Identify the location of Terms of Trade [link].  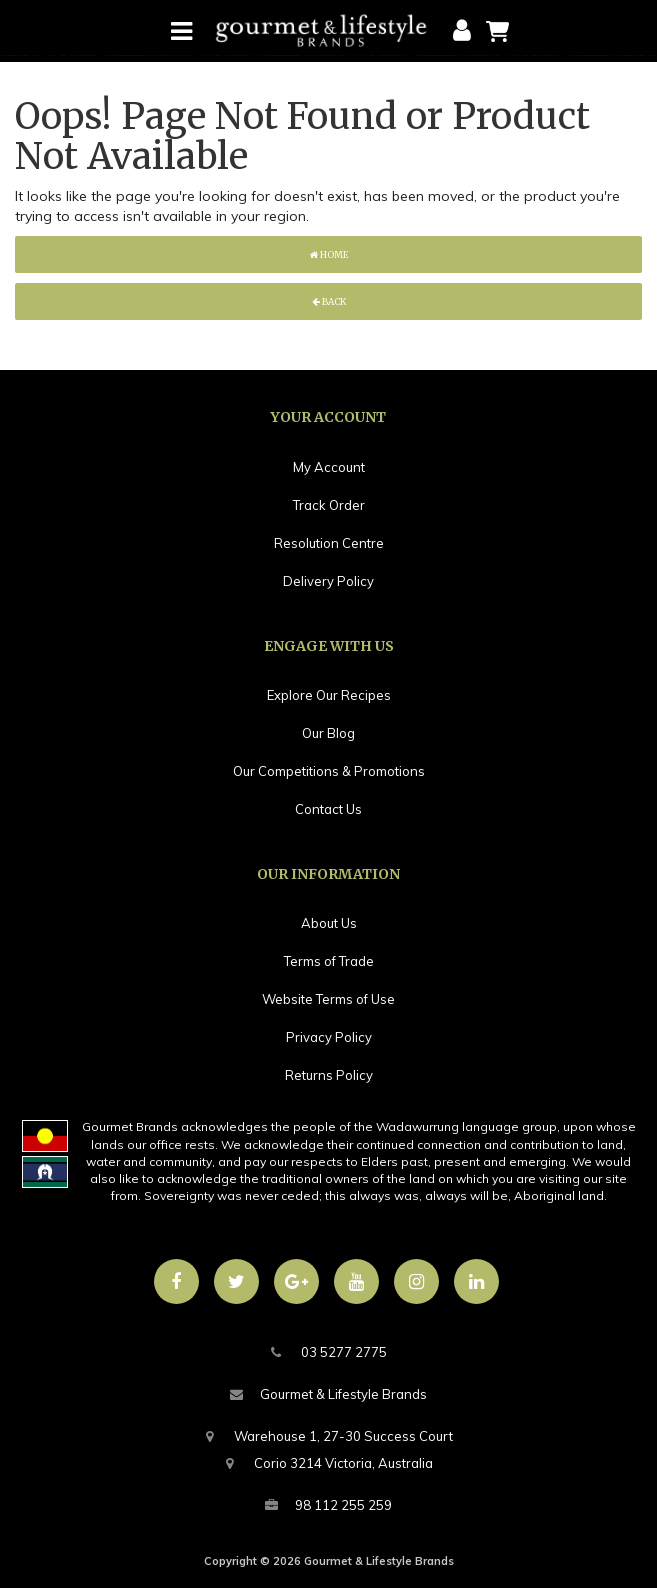
(329, 961).